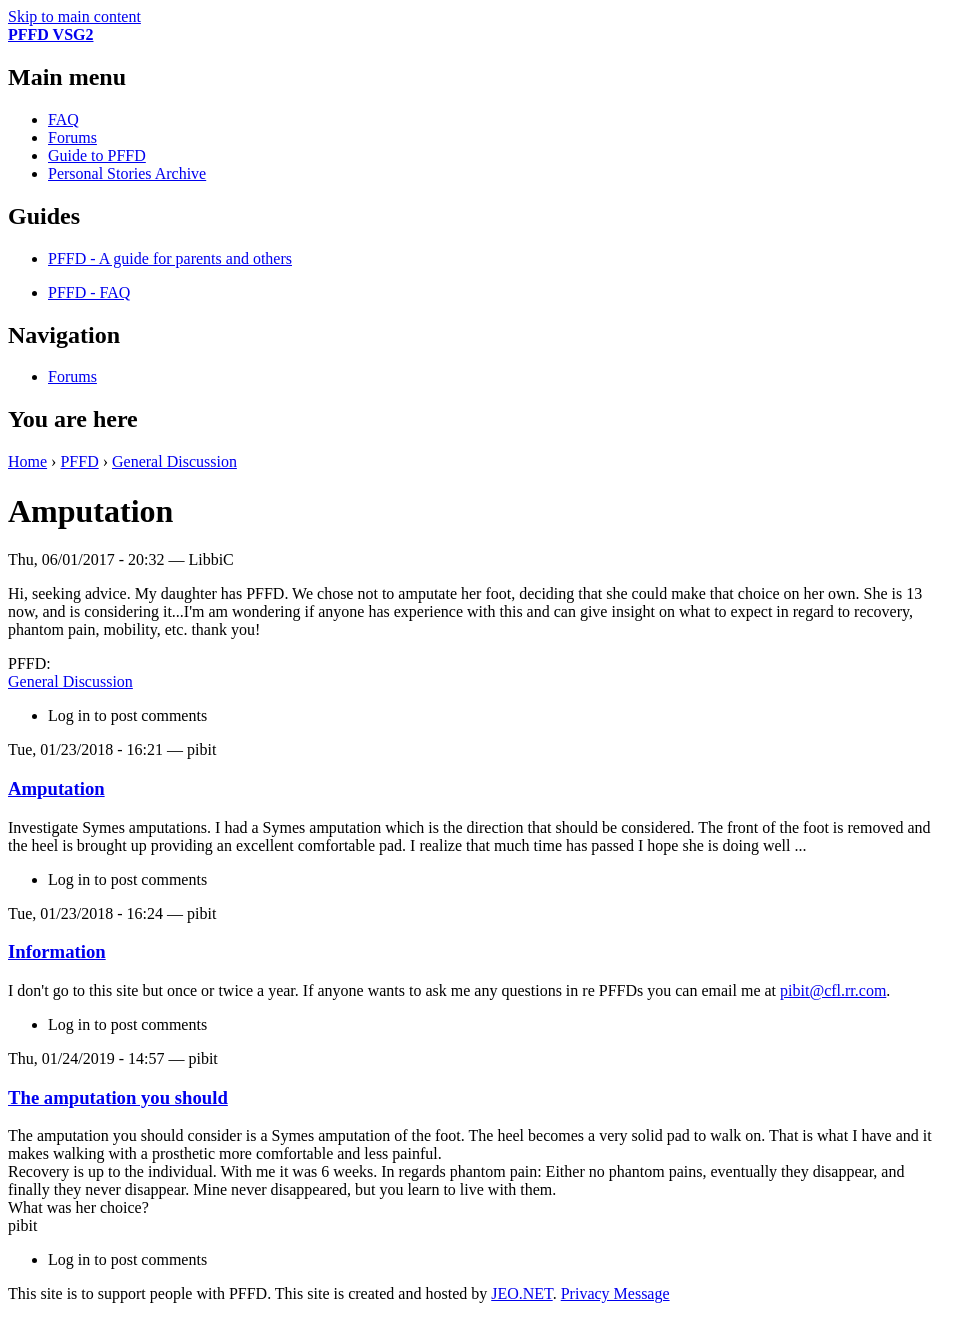  Describe the element at coordinates (833, 990) in the screenshot. I see `pibit@cfl.rr.com` at that location.